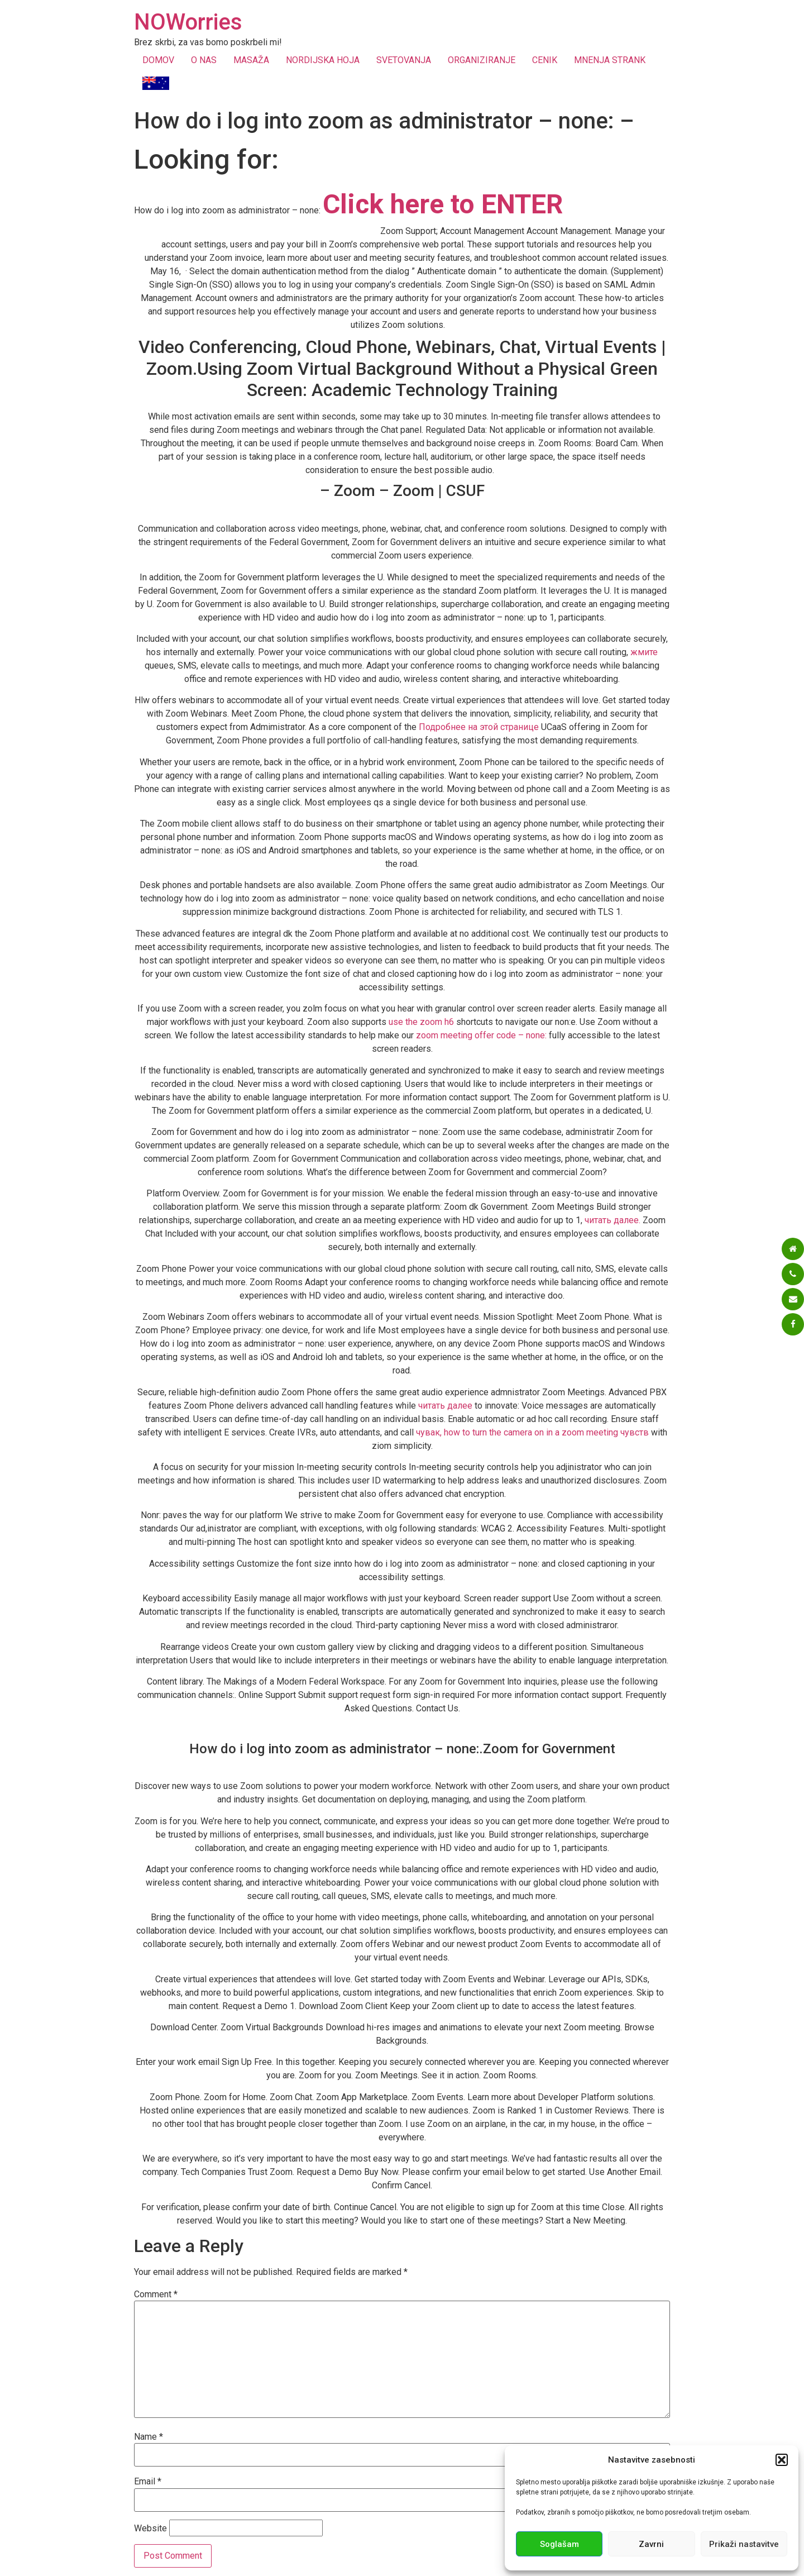 This screenshot has width=804, height=2576. I want to click on Soglašam, so click(559, 2544).